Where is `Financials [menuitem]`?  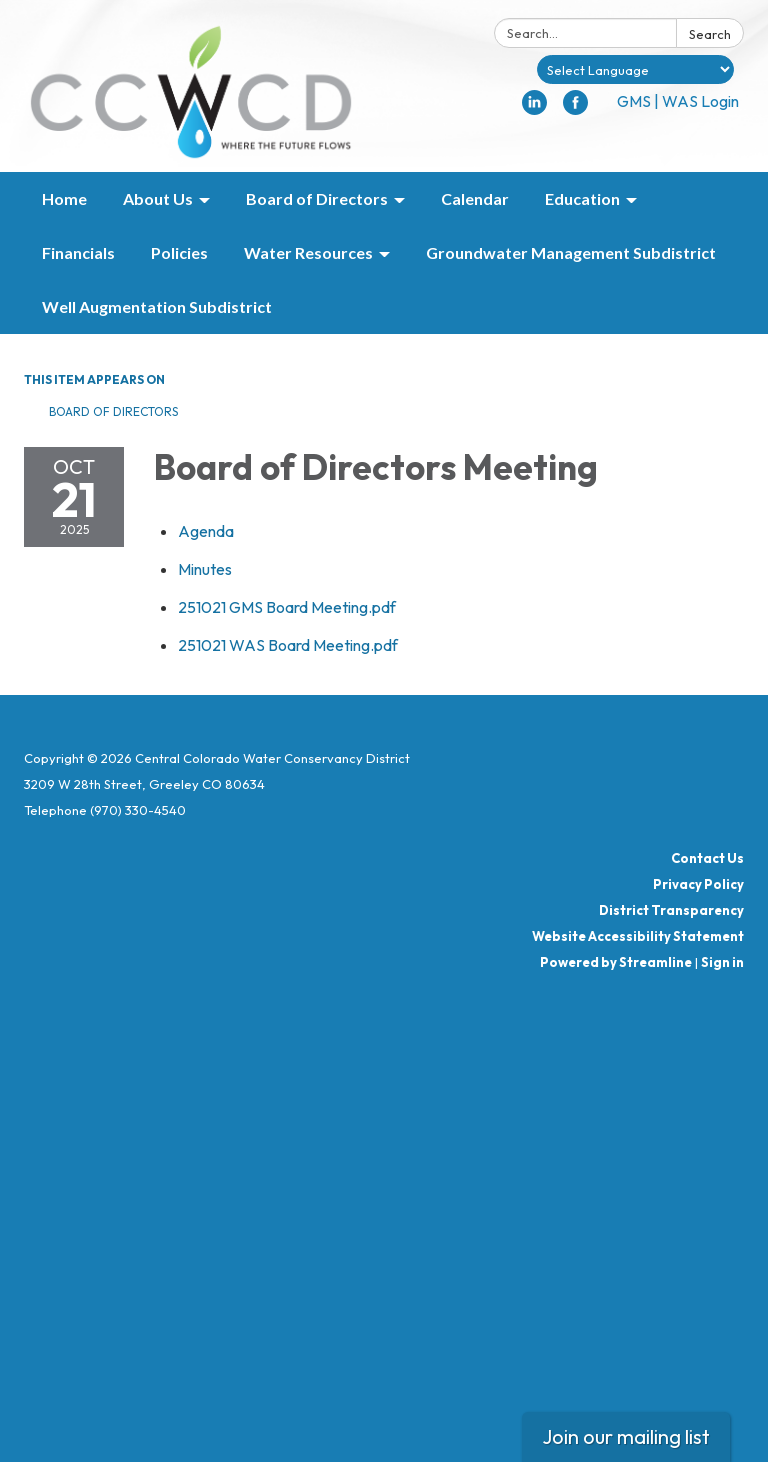 Financials [menuitem] is located at coordinates (78, 252).